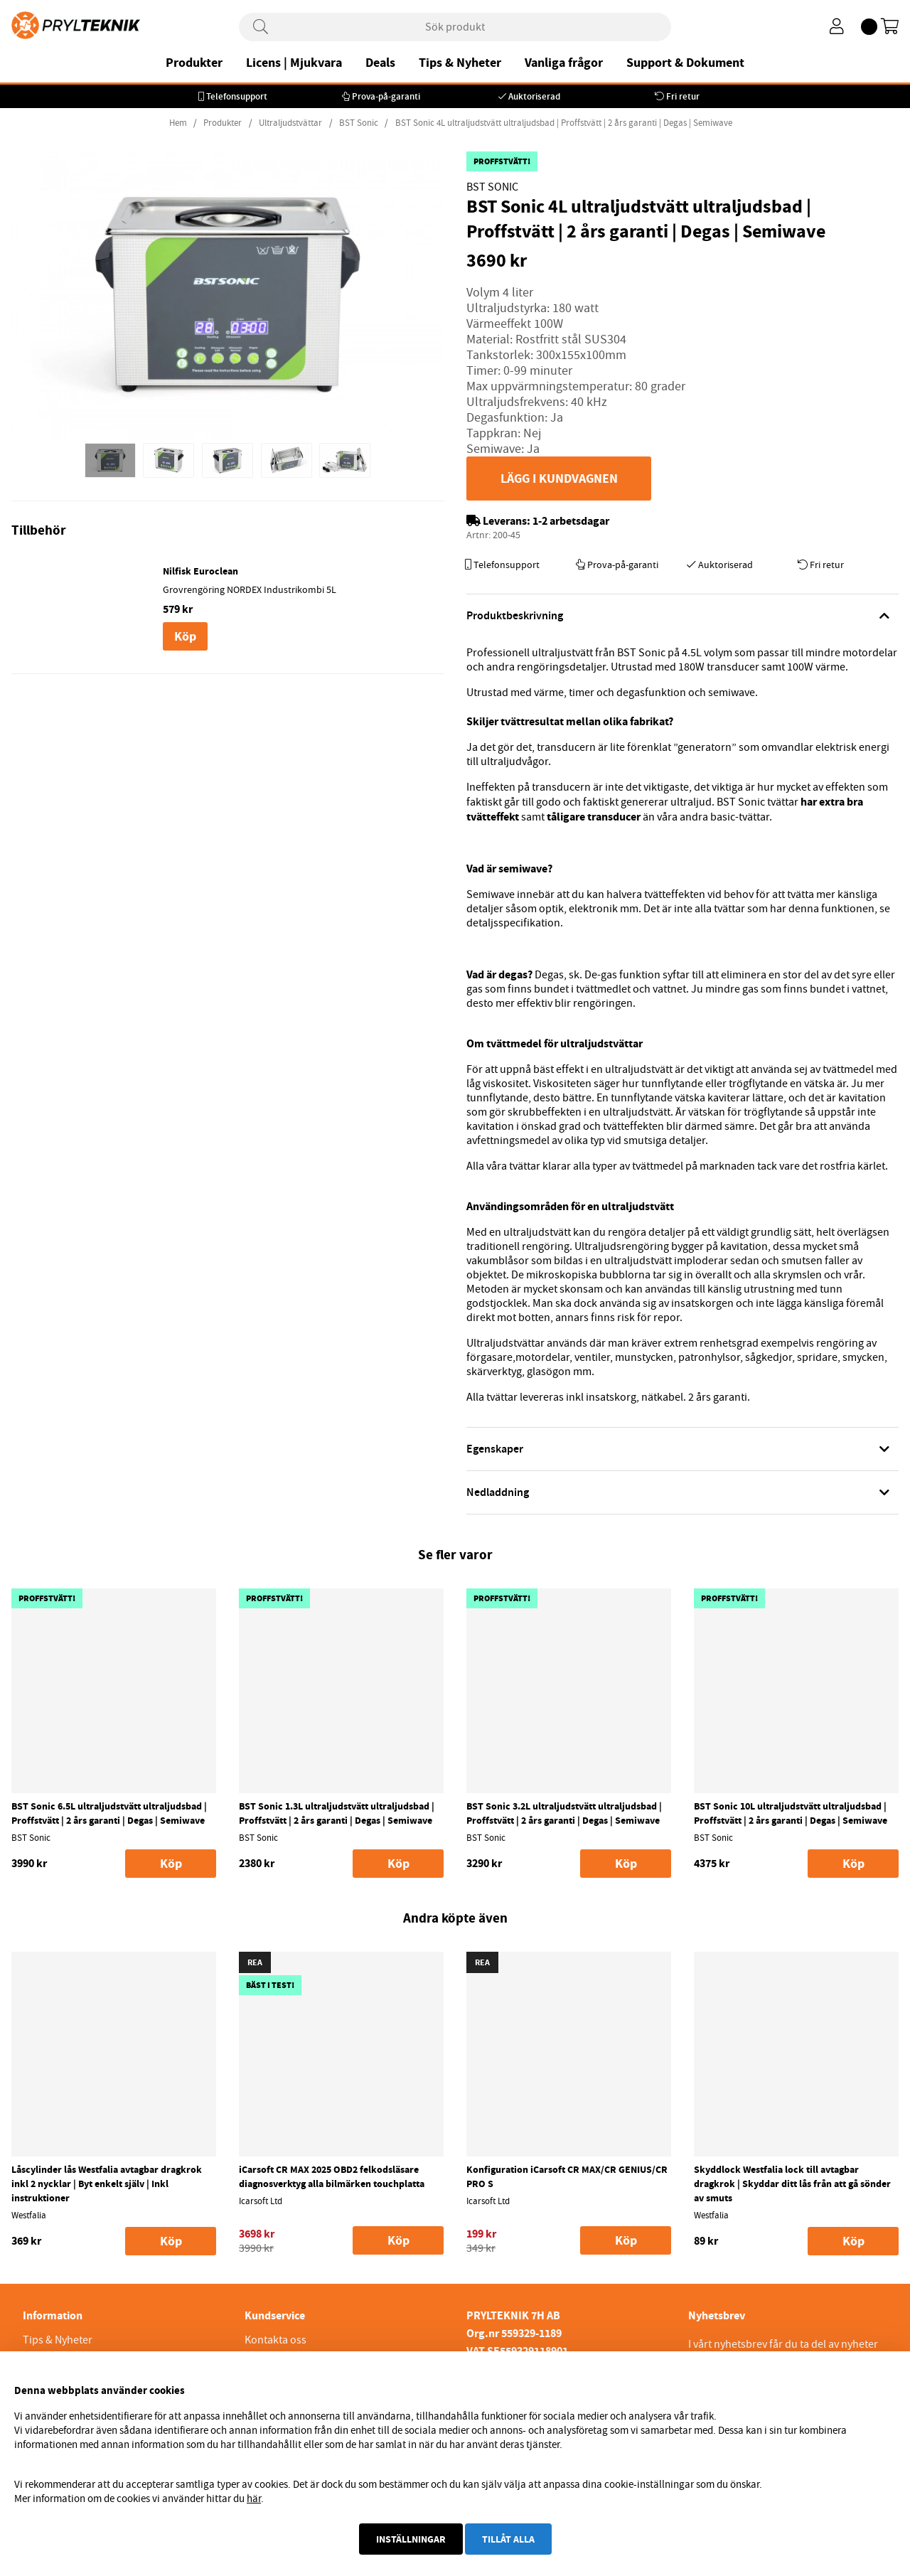 The height and width of the screenshot is (2576, 910). I want to click on här, so click(254, 2498).